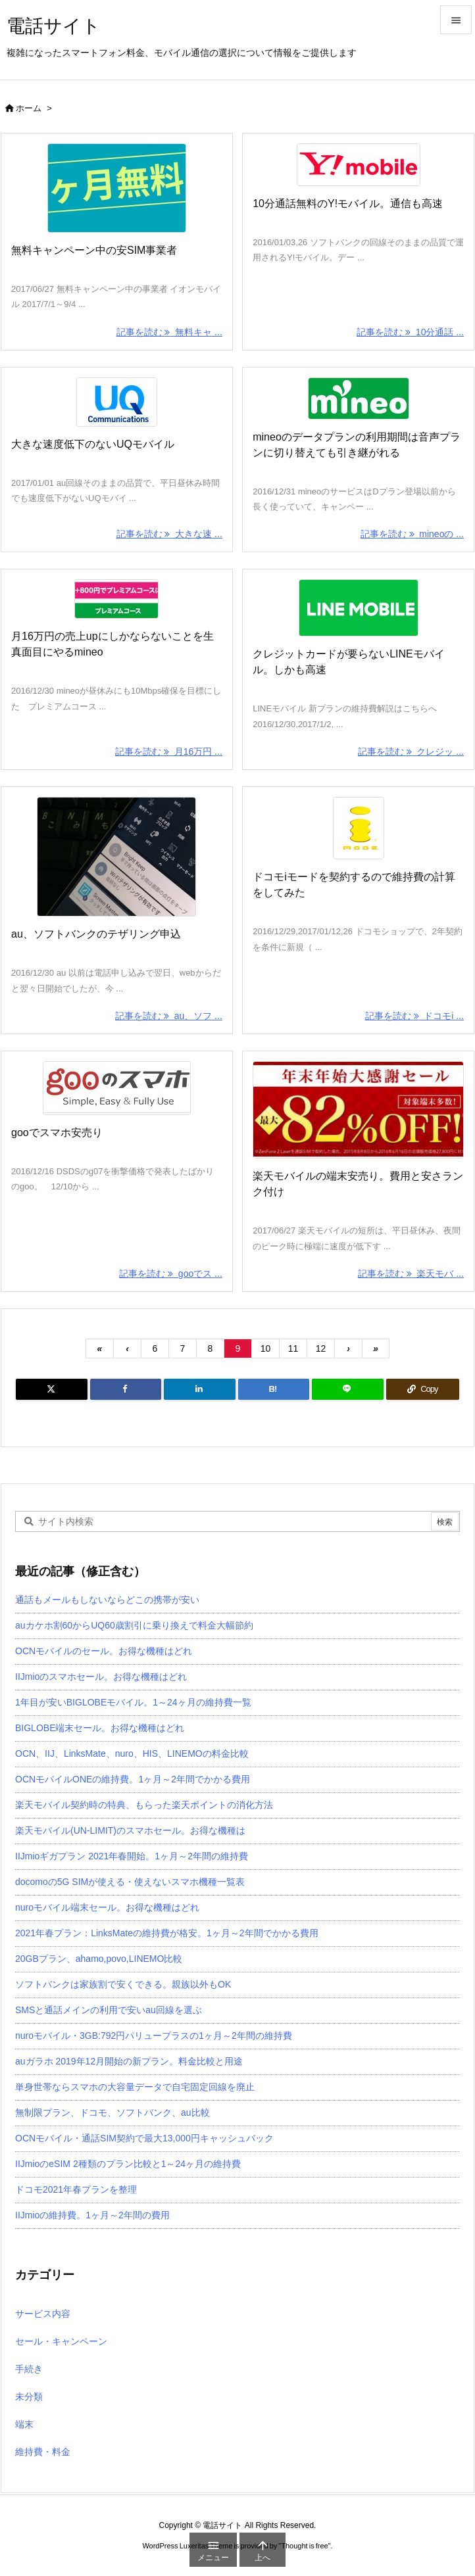 The width and height of the screenshot is (475, 2576). I want to click on nuroモバイル・3GB:792円パリュープラスの1ヶ月～2年間の維持費, so click(153, 2035).